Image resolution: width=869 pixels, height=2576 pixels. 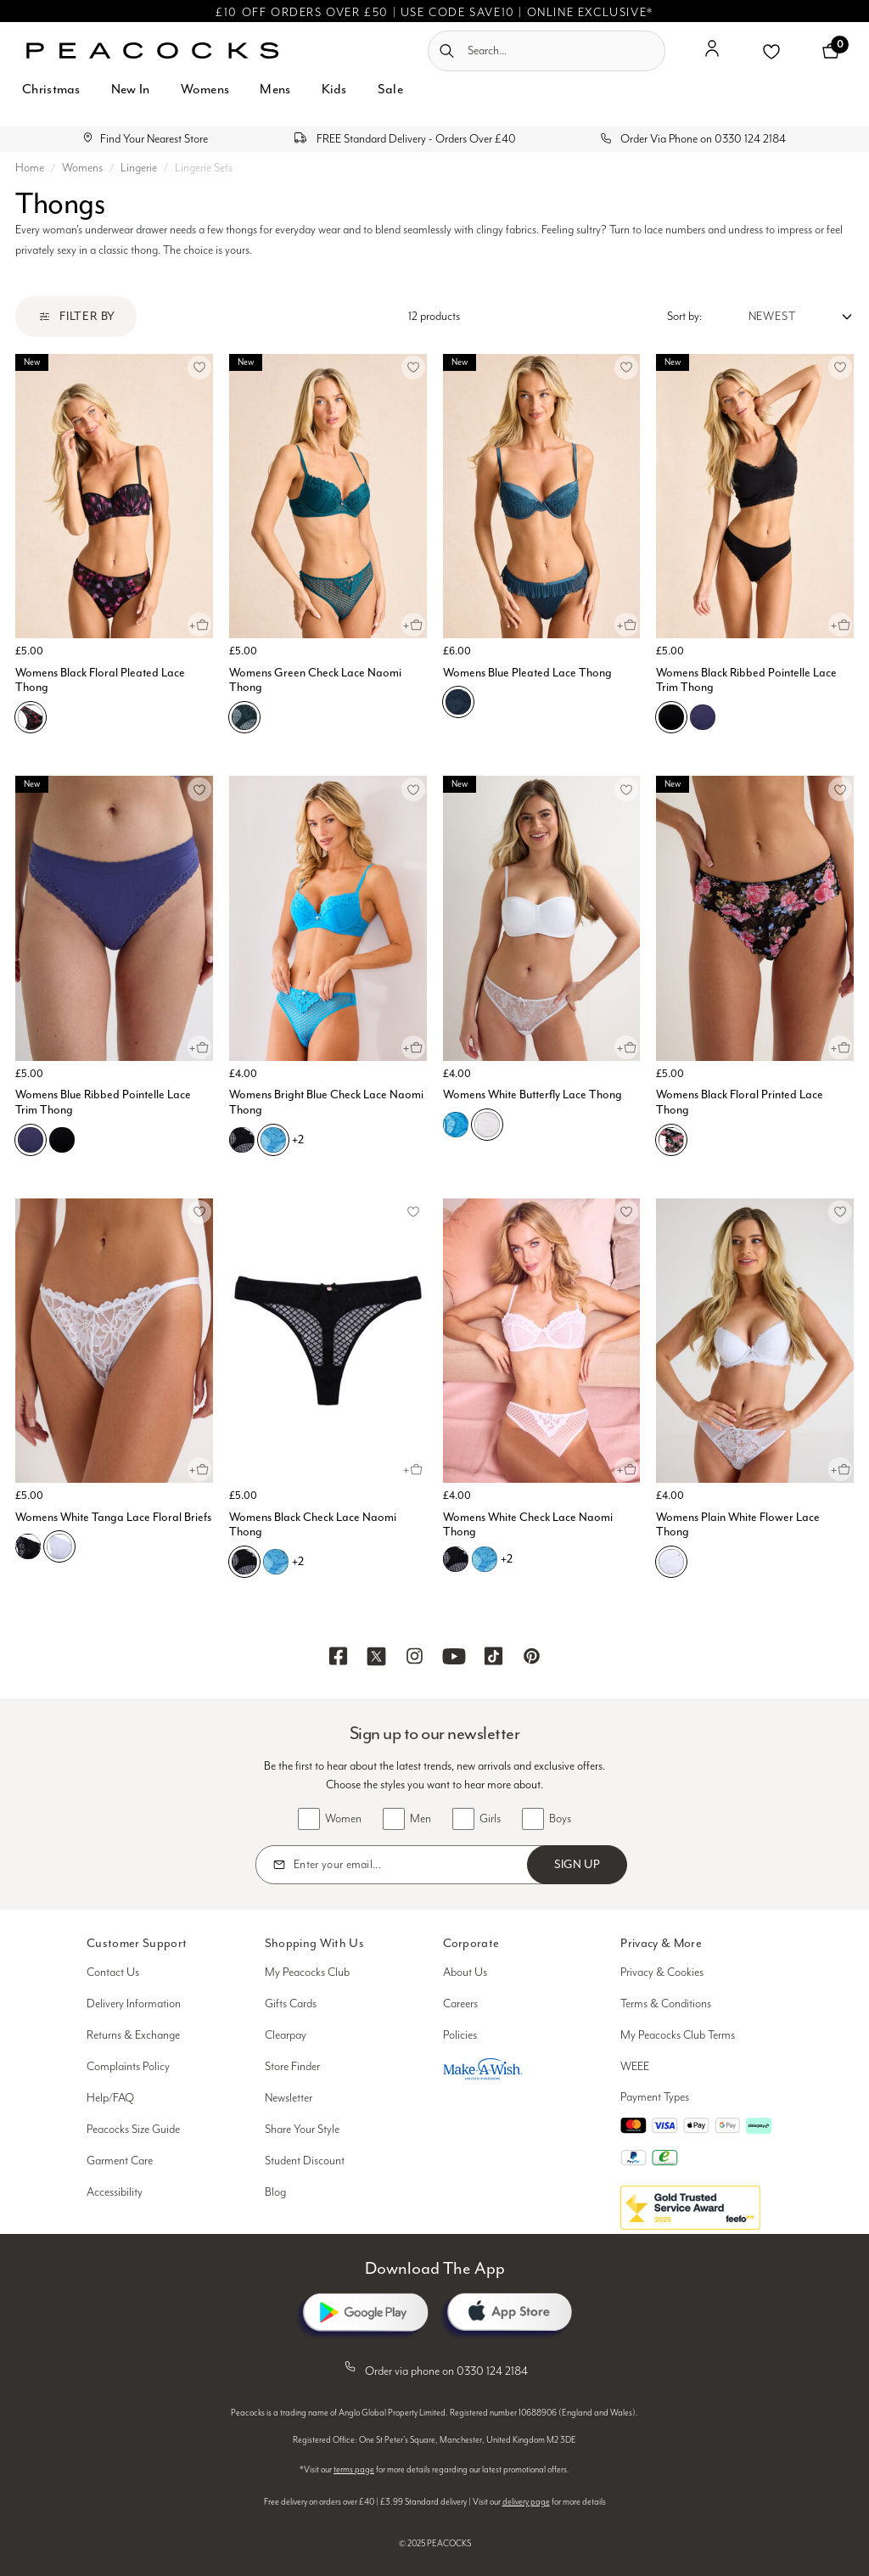 What do you see at coordinates (30, 717) in the screenshot?
I see `[Womens Black Floral Pleated Lace Thong, B01]` at bounding box center [30, 717].